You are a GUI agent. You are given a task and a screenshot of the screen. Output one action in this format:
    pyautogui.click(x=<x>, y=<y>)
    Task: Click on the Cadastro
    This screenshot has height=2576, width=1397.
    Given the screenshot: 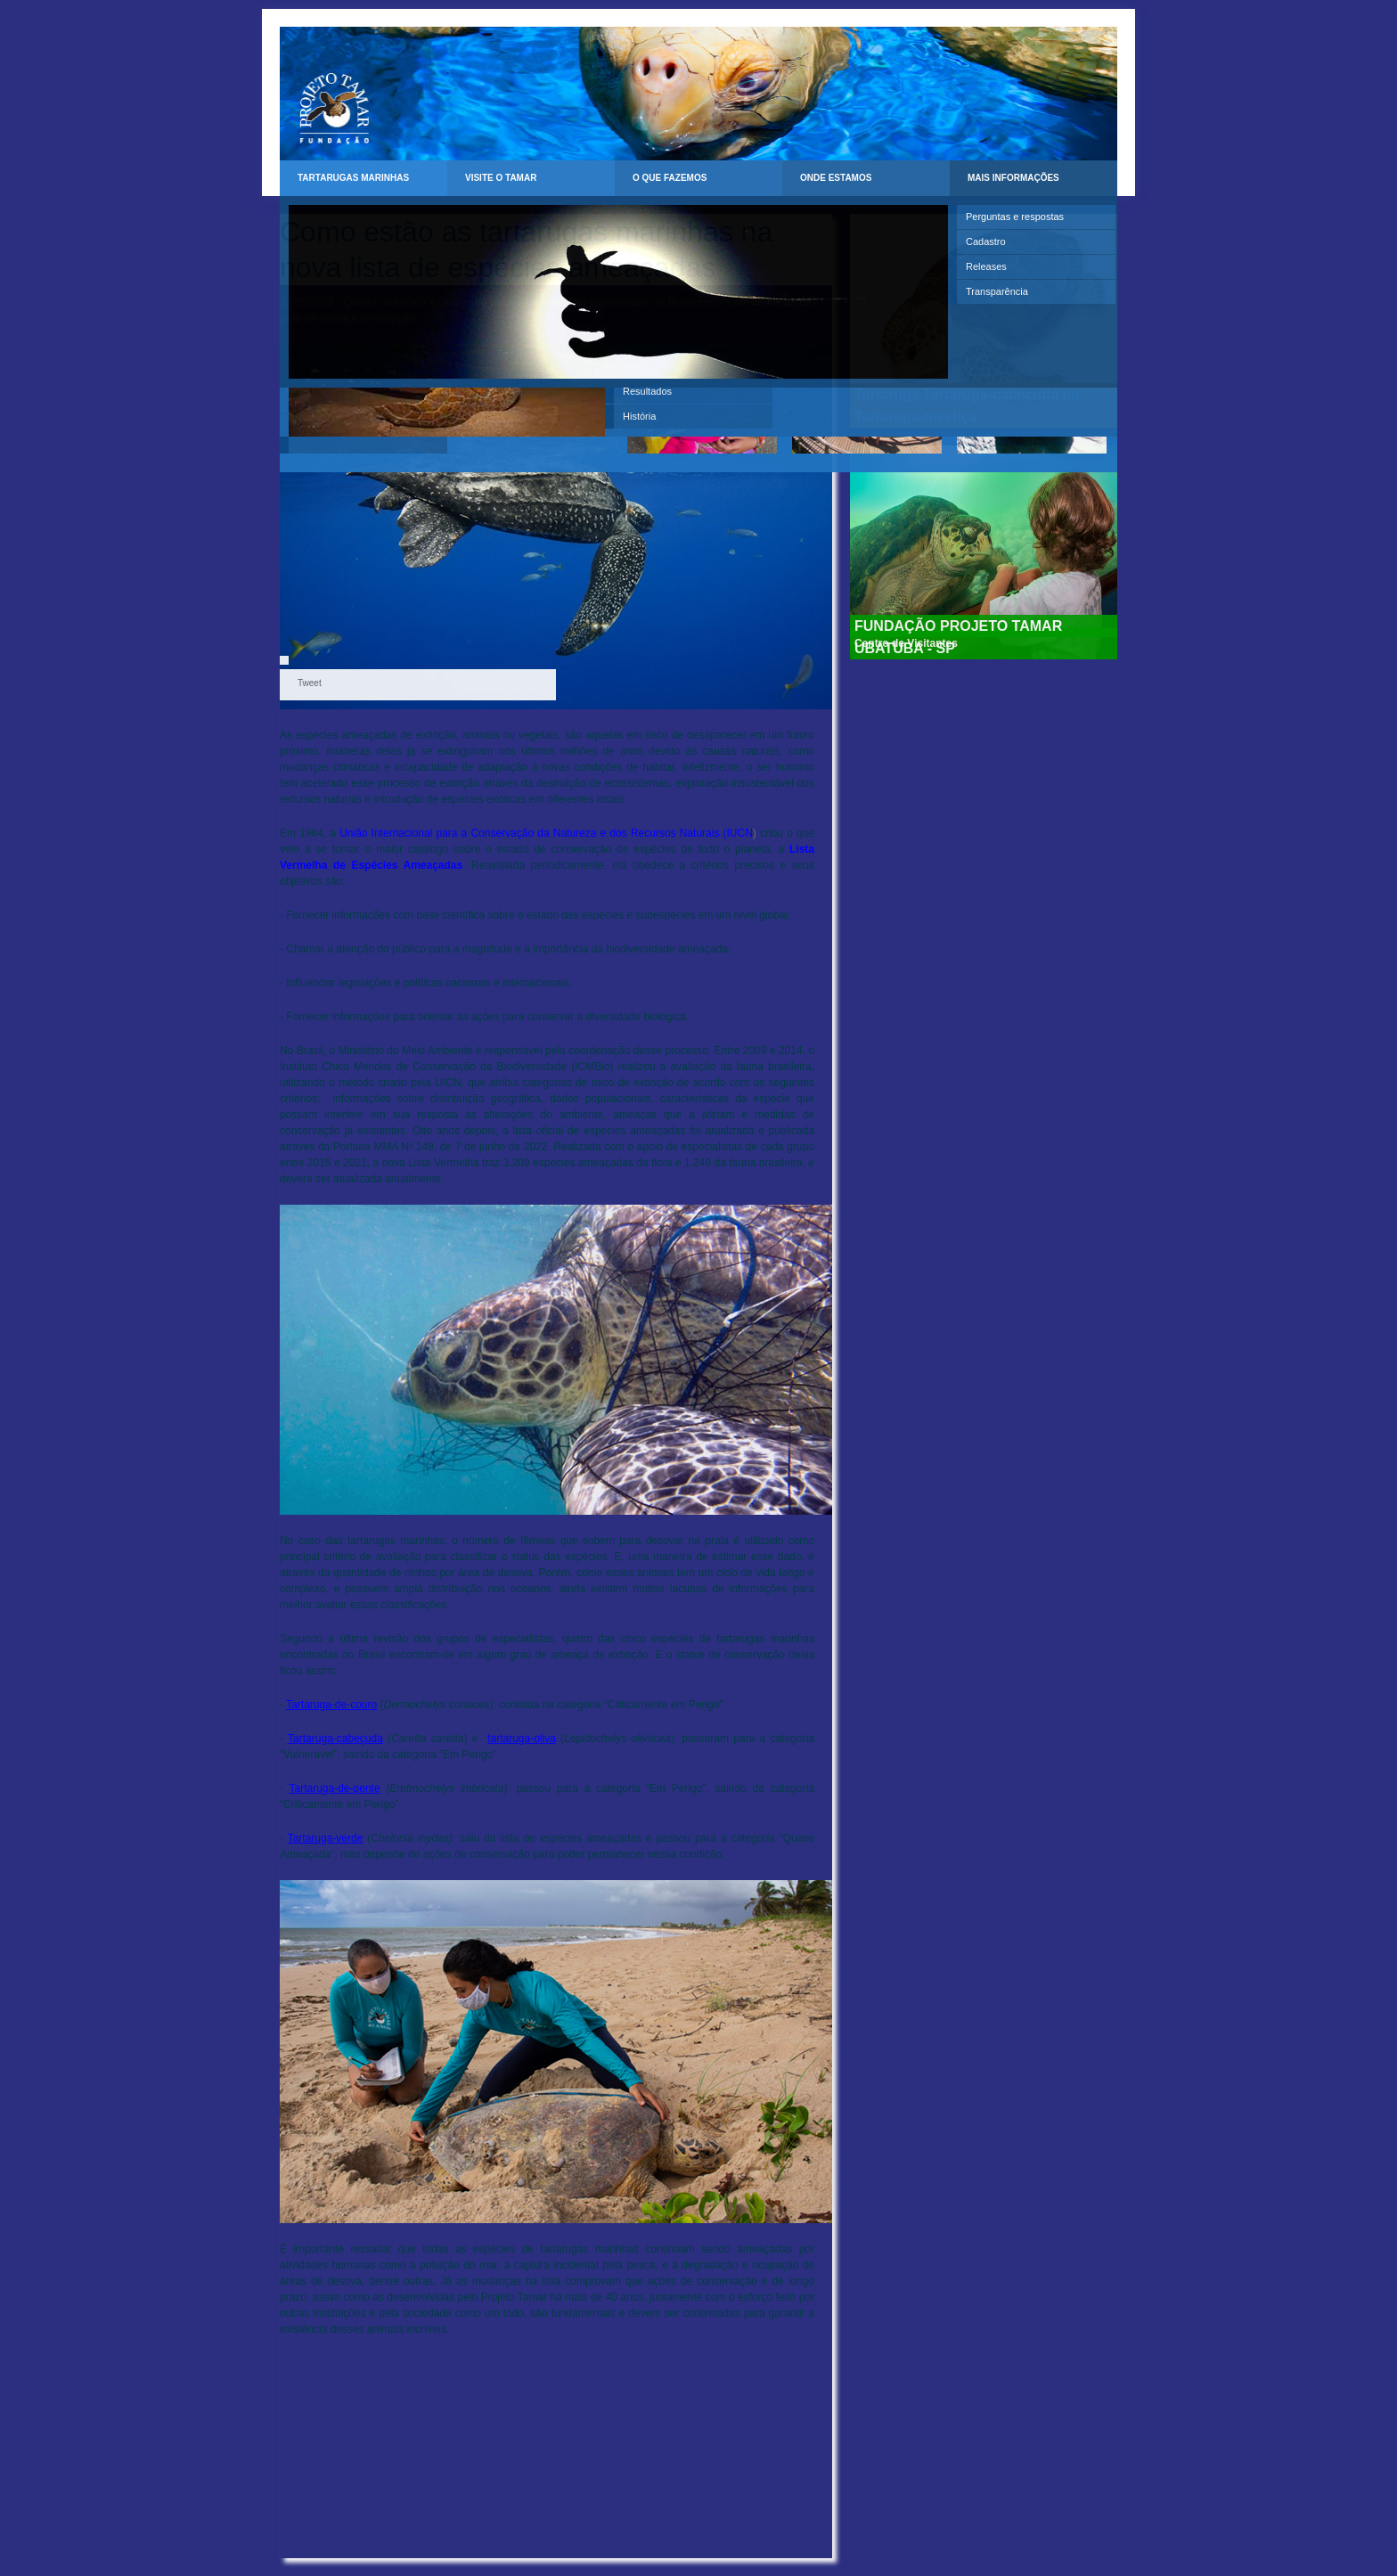 What is the action you would take?
    pyautogui.click(x=986, y=241)
    